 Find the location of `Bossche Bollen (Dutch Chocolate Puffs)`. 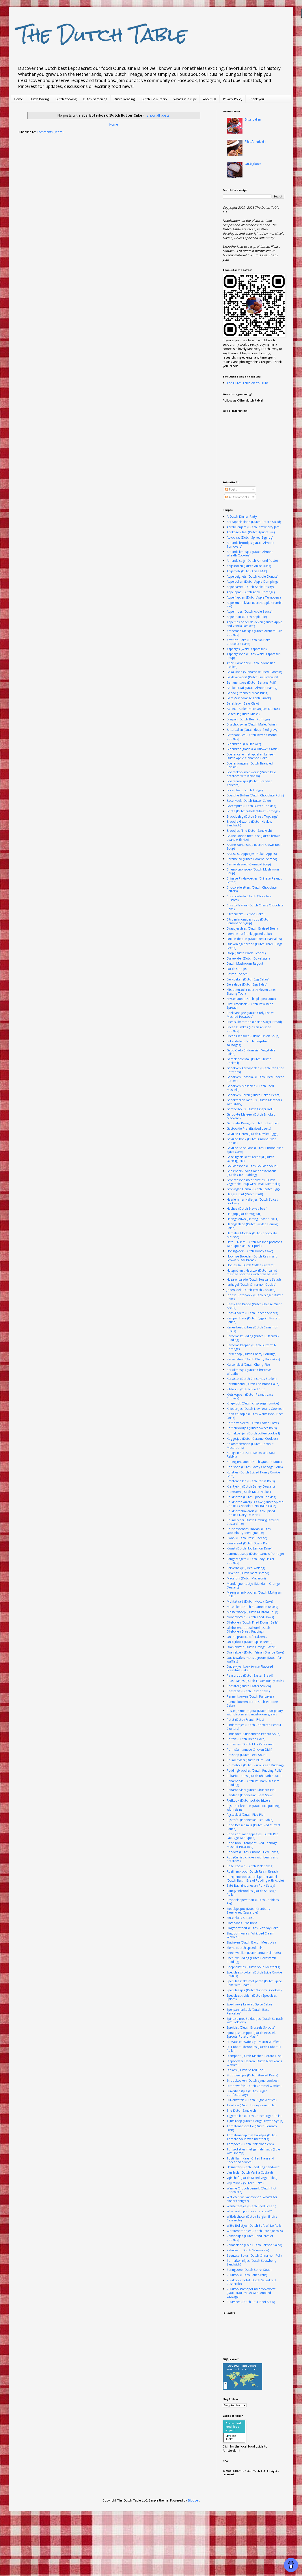

Bossche Bollen (Dutch Chocolate Puffs) is located at coordinates (255, 795).